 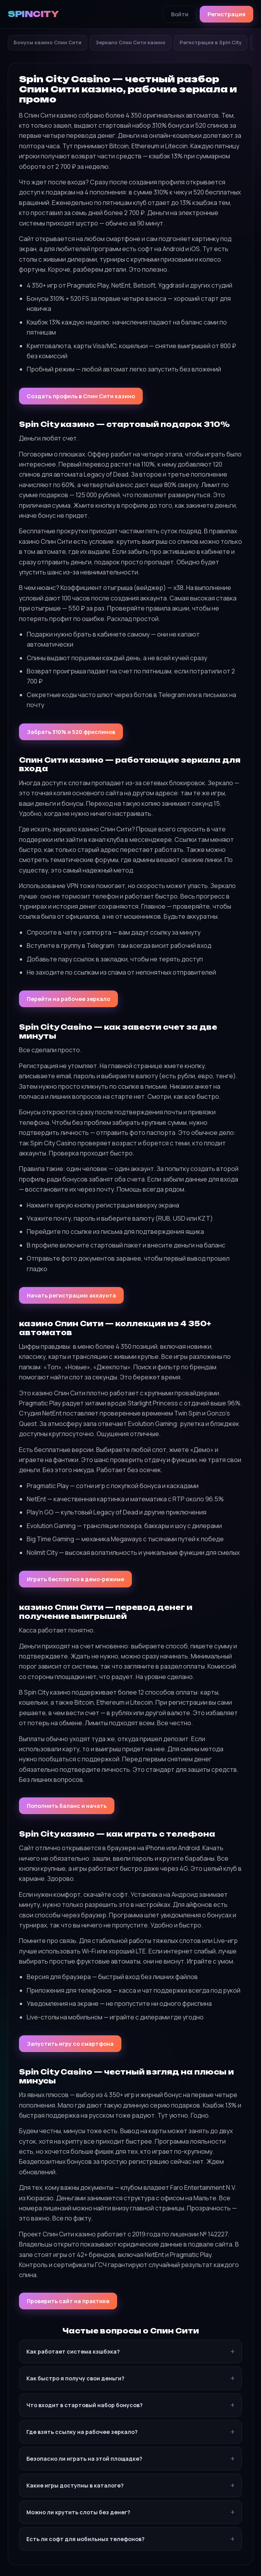 I want to click on Бонусы казино Спин Сити, so click(x=47, y=42).